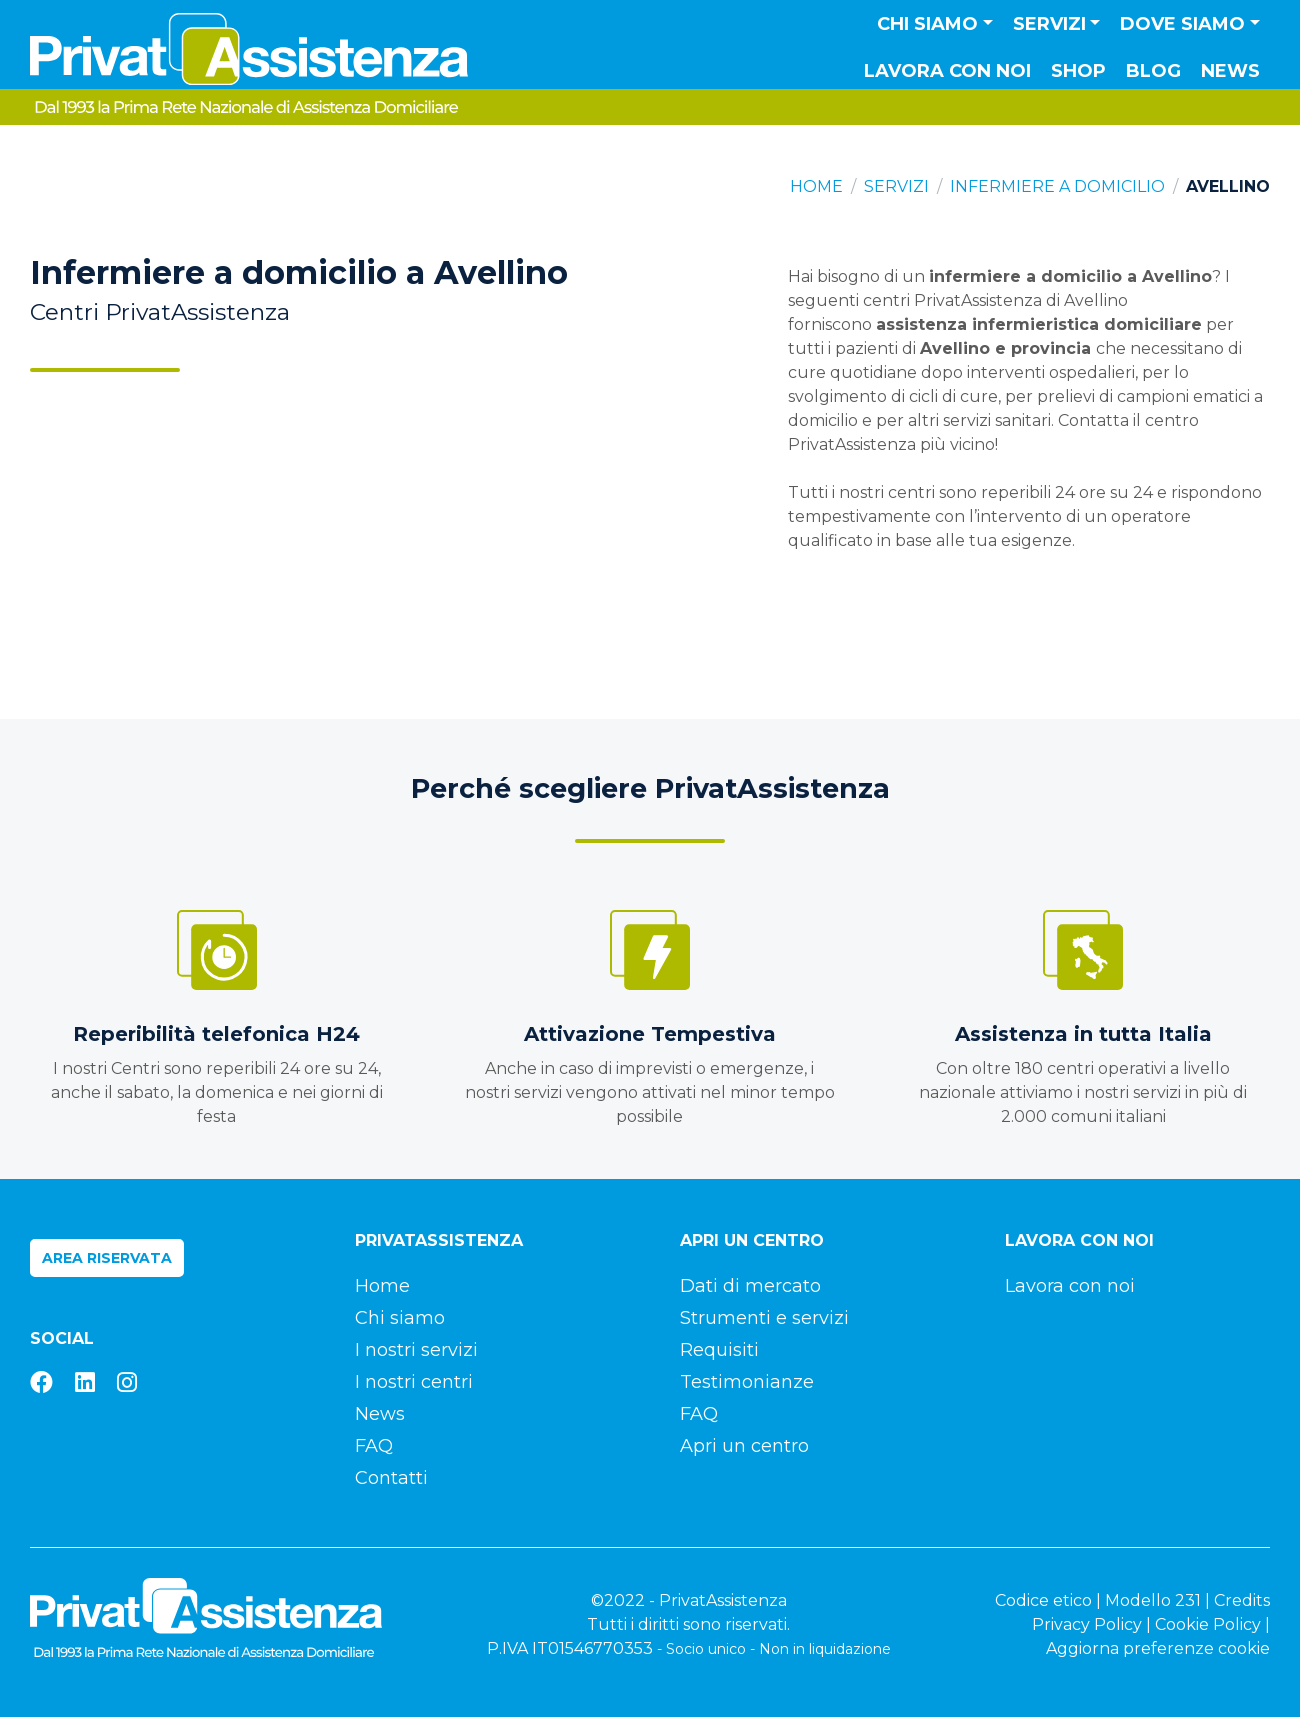  I want to click on Contatti, so click(391, 1478).